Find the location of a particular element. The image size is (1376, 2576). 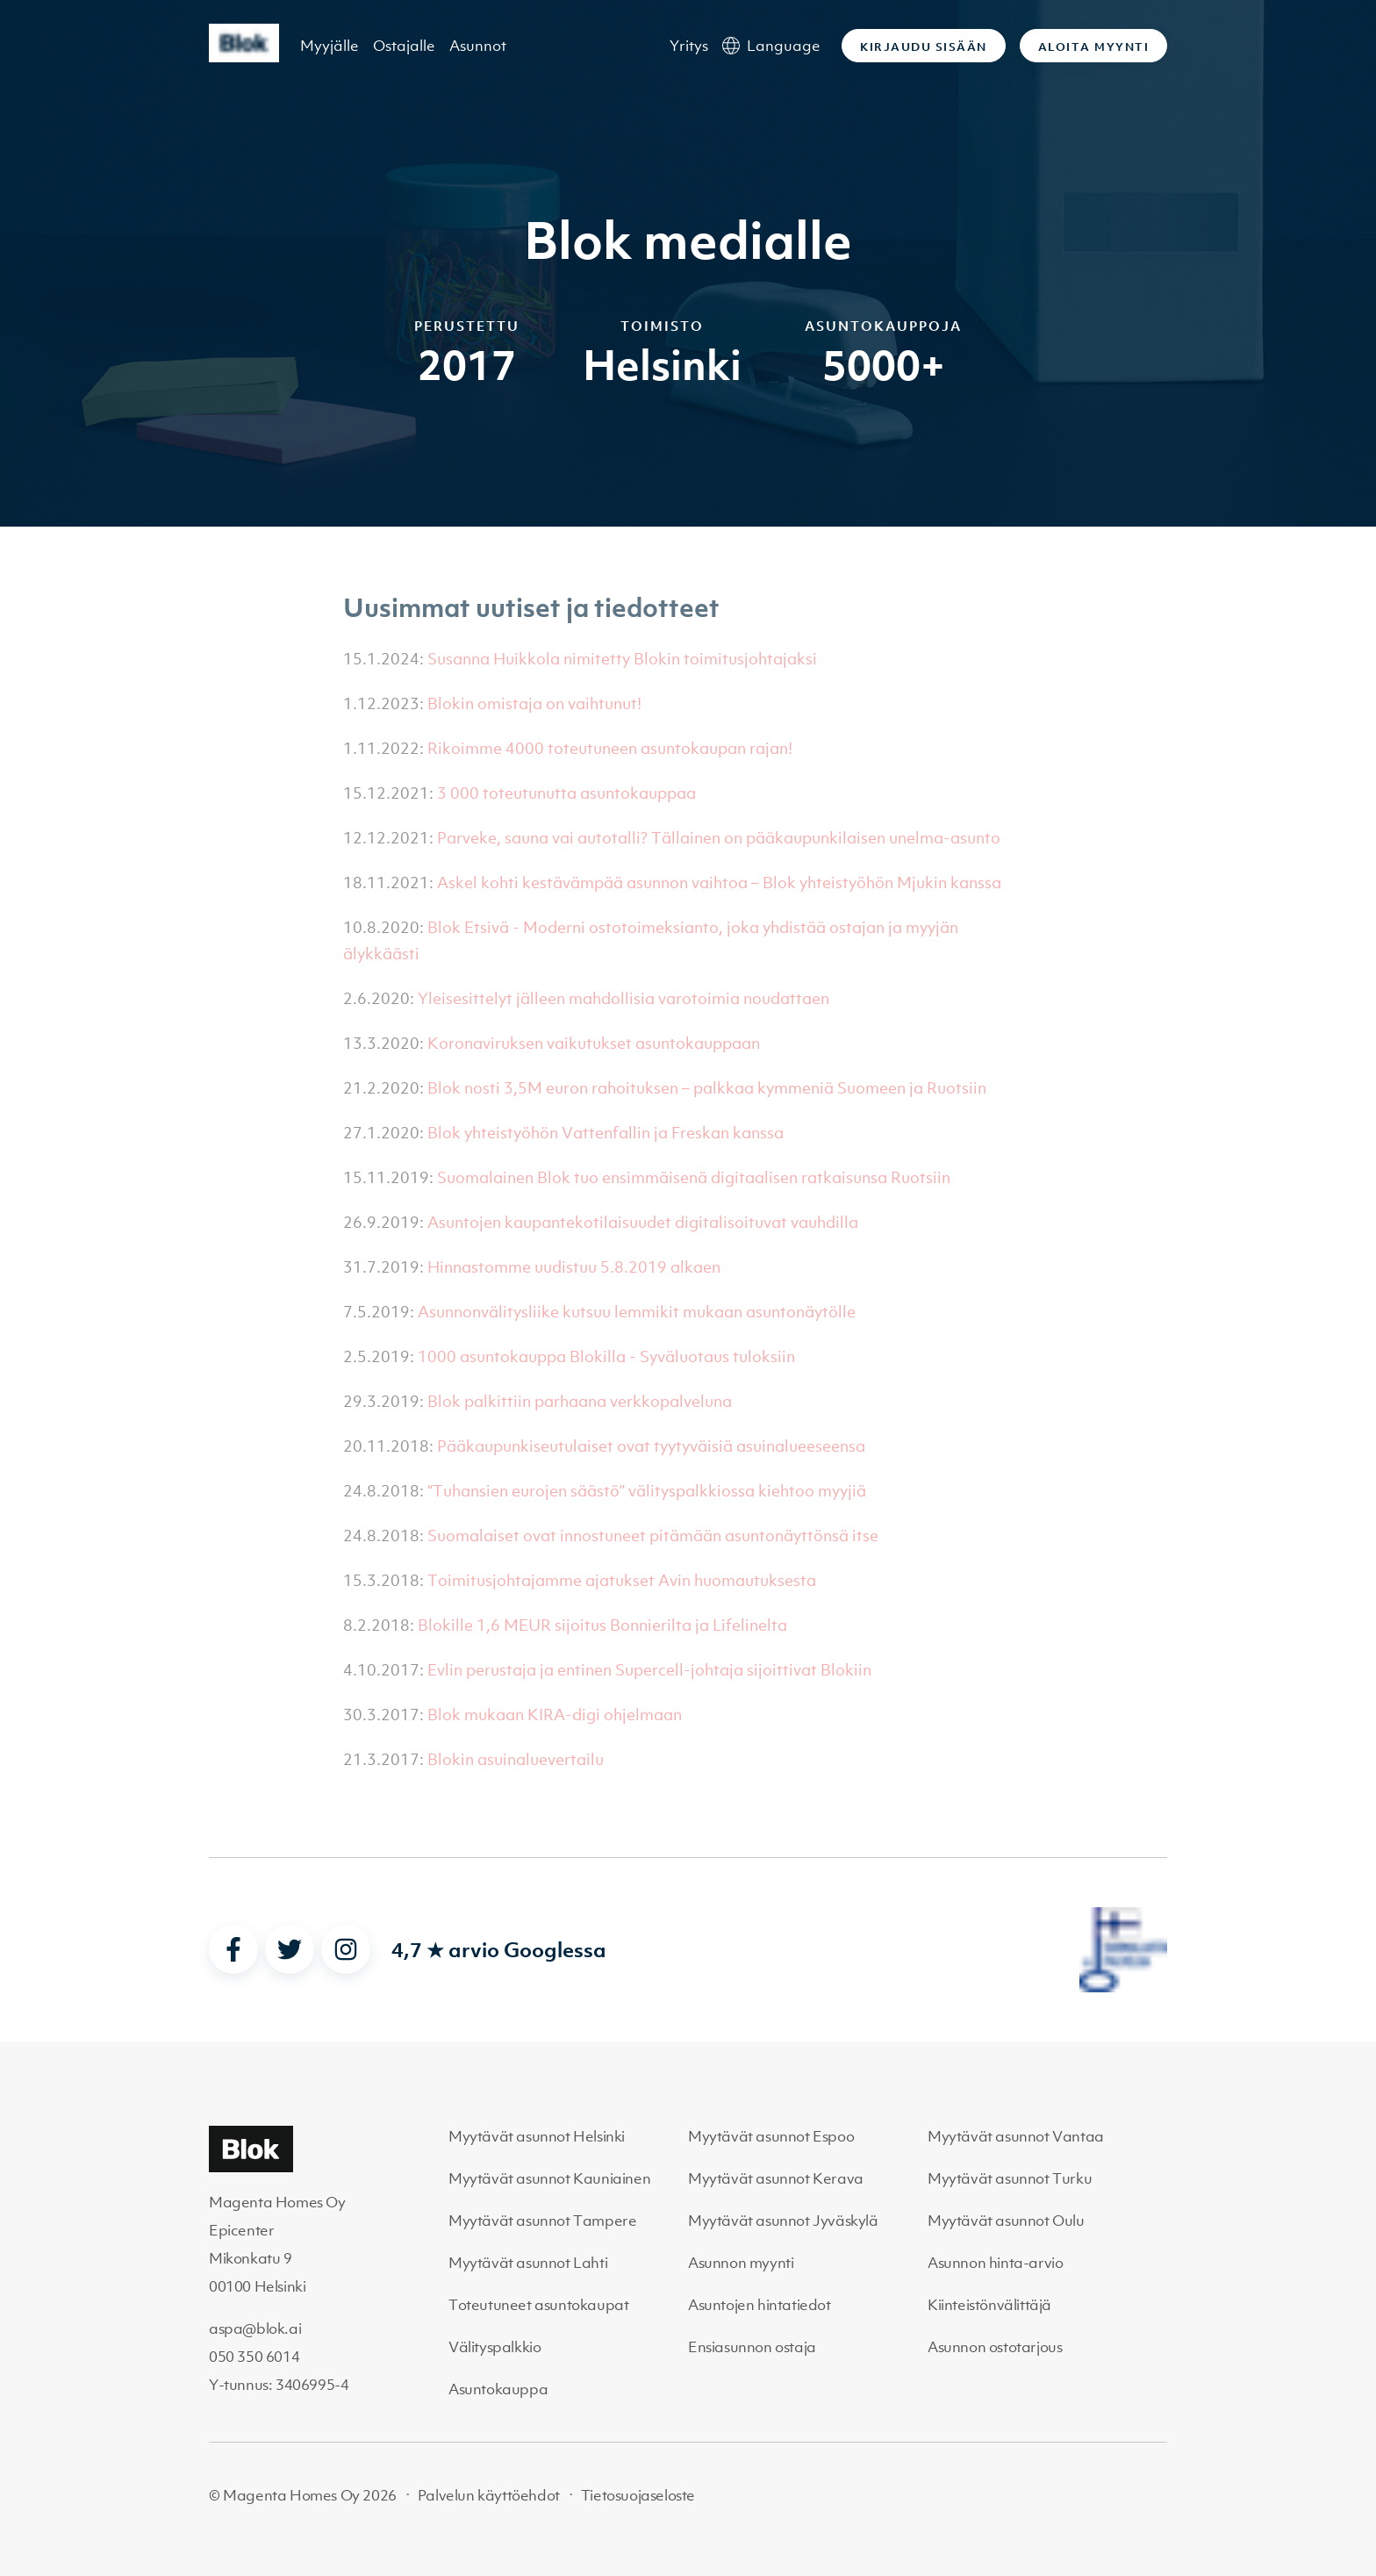

Hinnastomme uudistuu 5.8.2019 alkaen is located at coordinates (573, 1267).